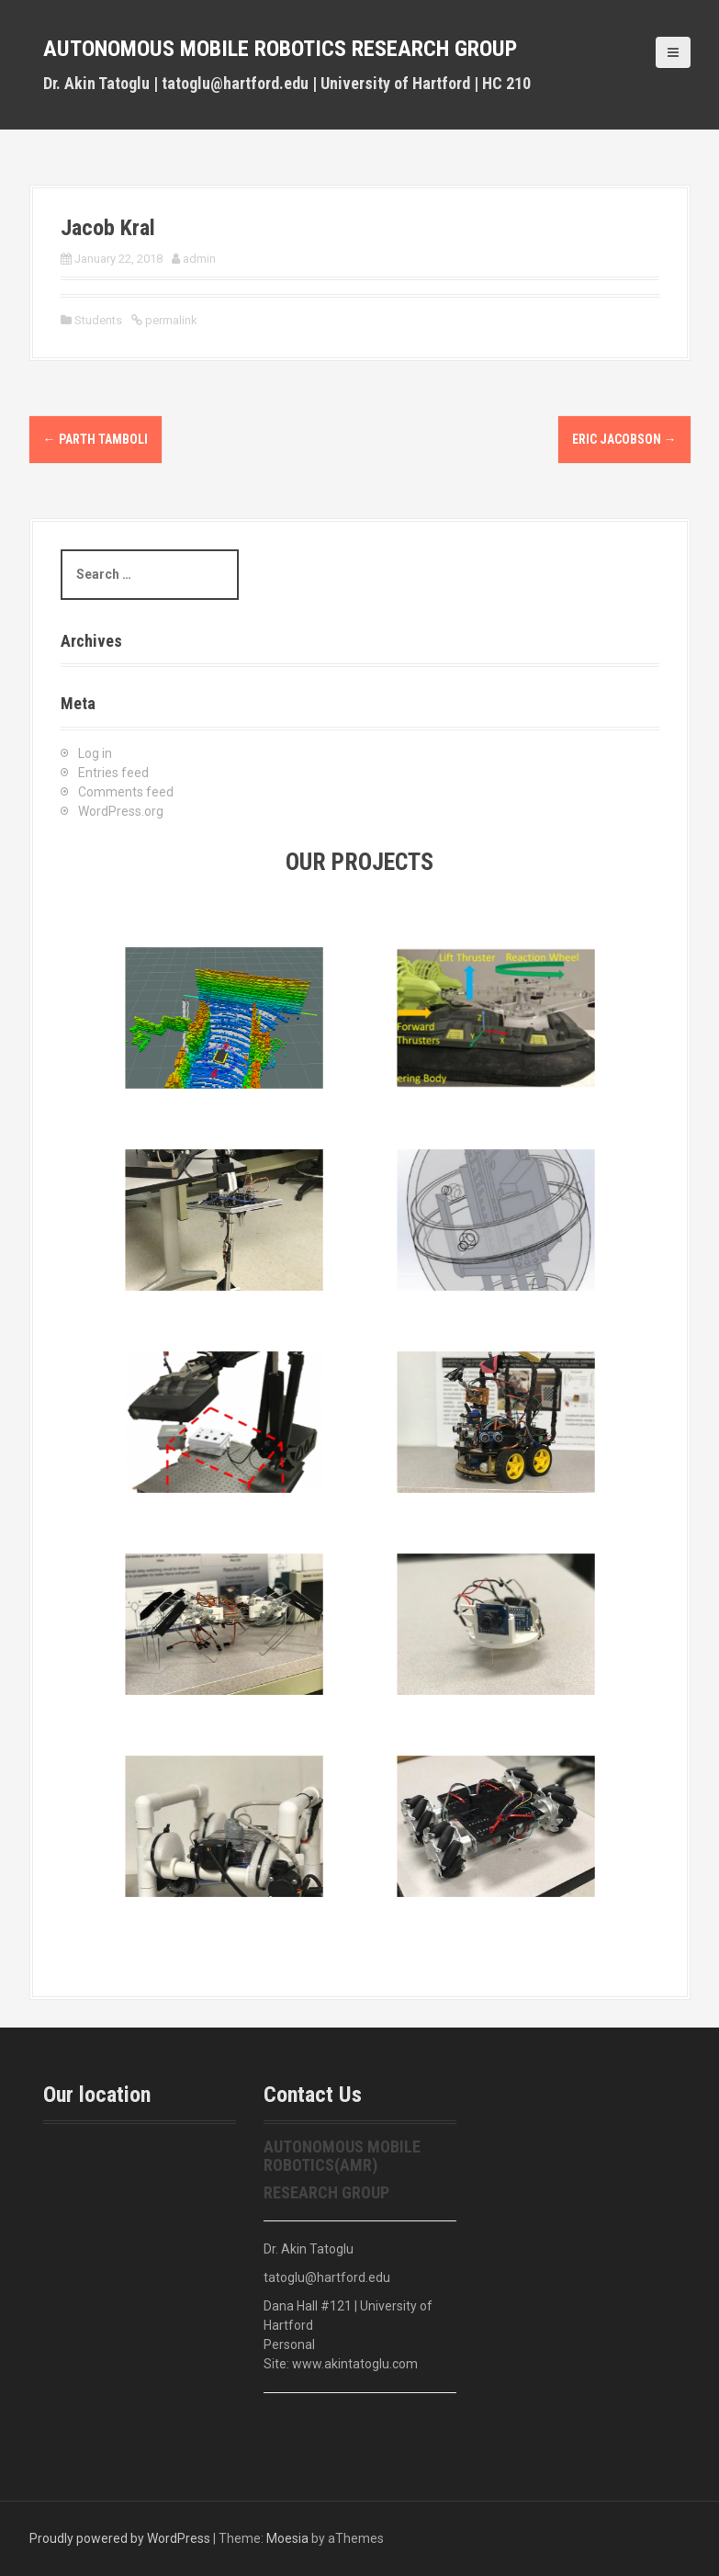  Describe the element at coordinates (199, 259) in the screenshot. I see `admin` at that location.